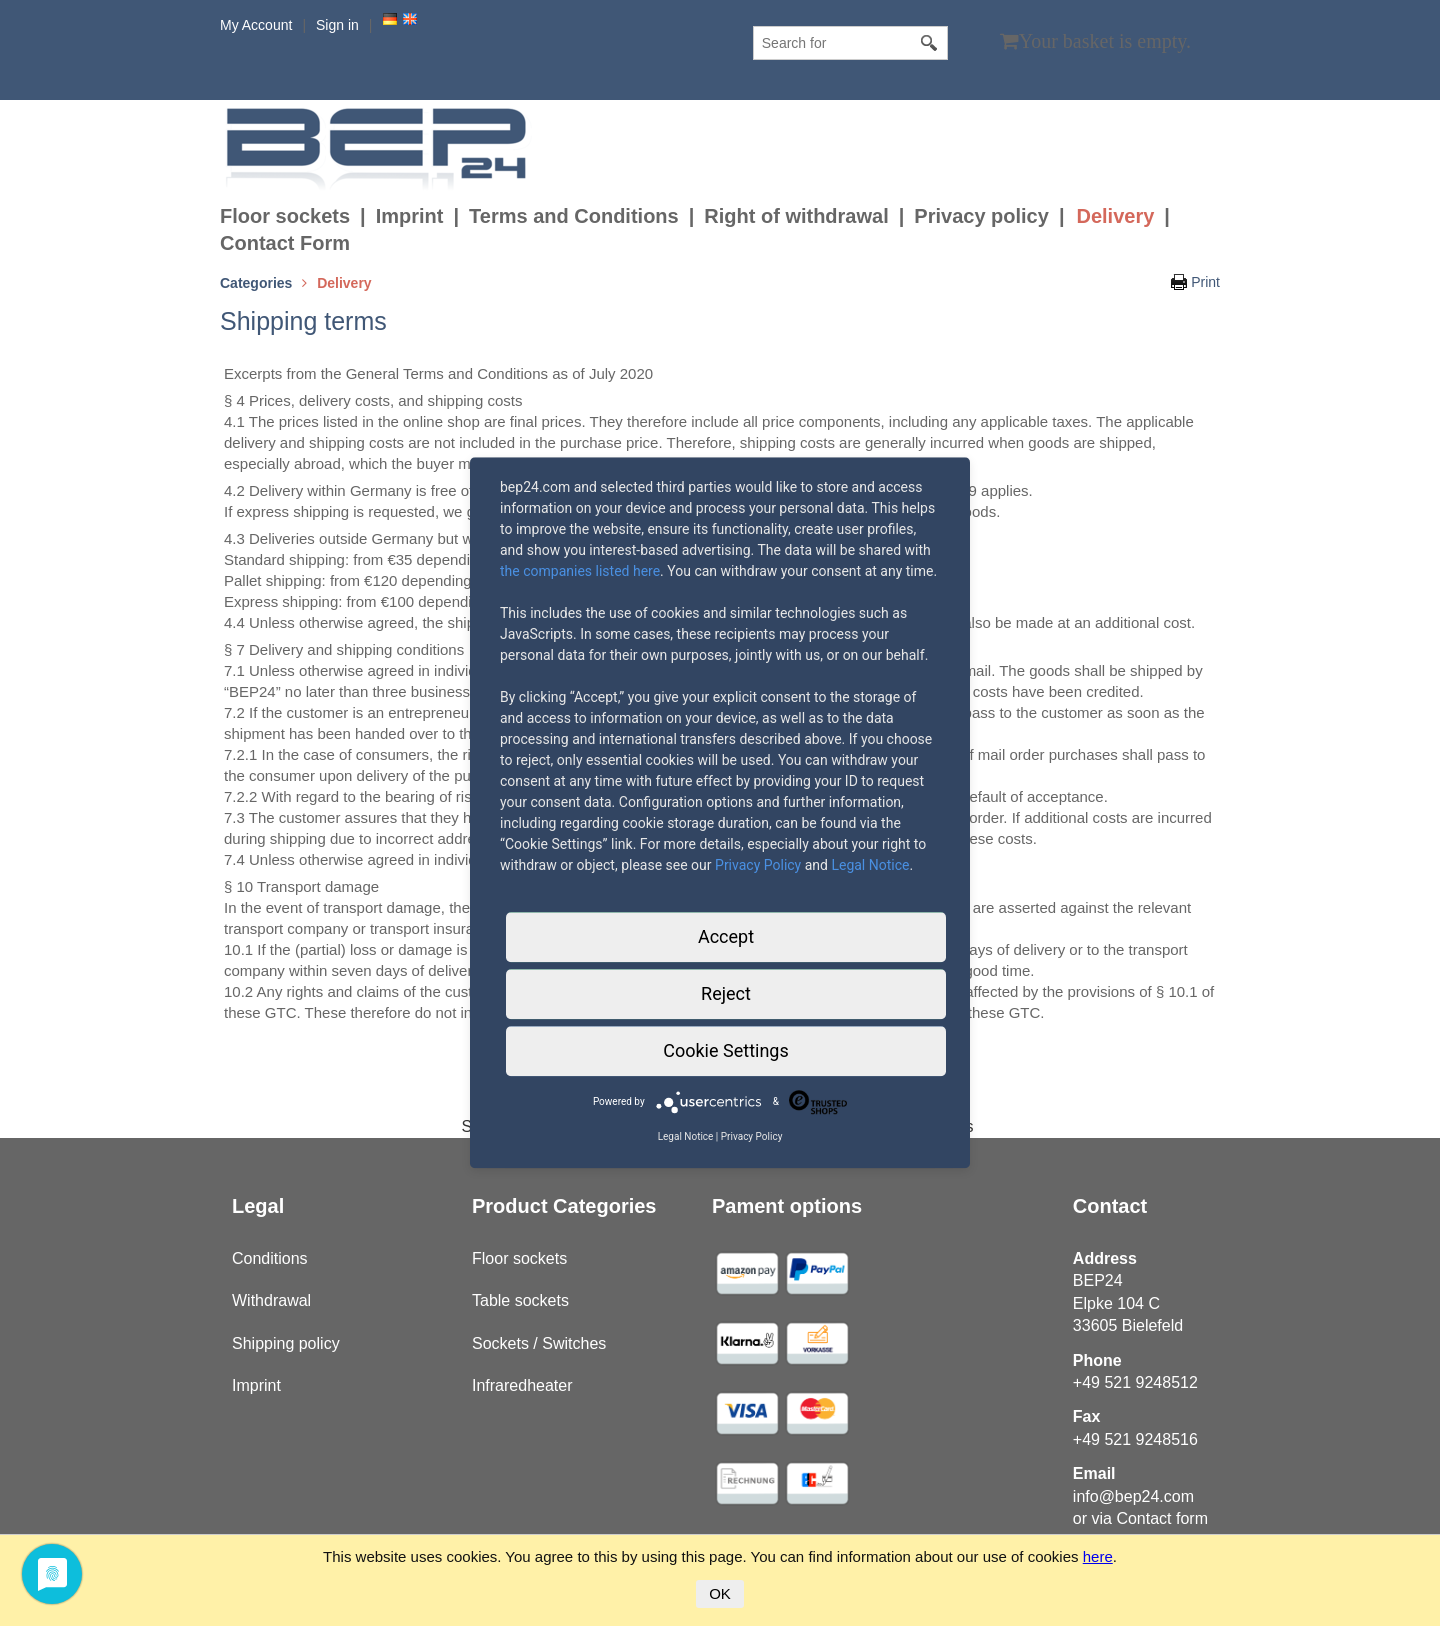  What do you see at coordinates (539, 1343) in the screenshot?
I see `Sockets / Switches` at bounding box center [539, 1343].